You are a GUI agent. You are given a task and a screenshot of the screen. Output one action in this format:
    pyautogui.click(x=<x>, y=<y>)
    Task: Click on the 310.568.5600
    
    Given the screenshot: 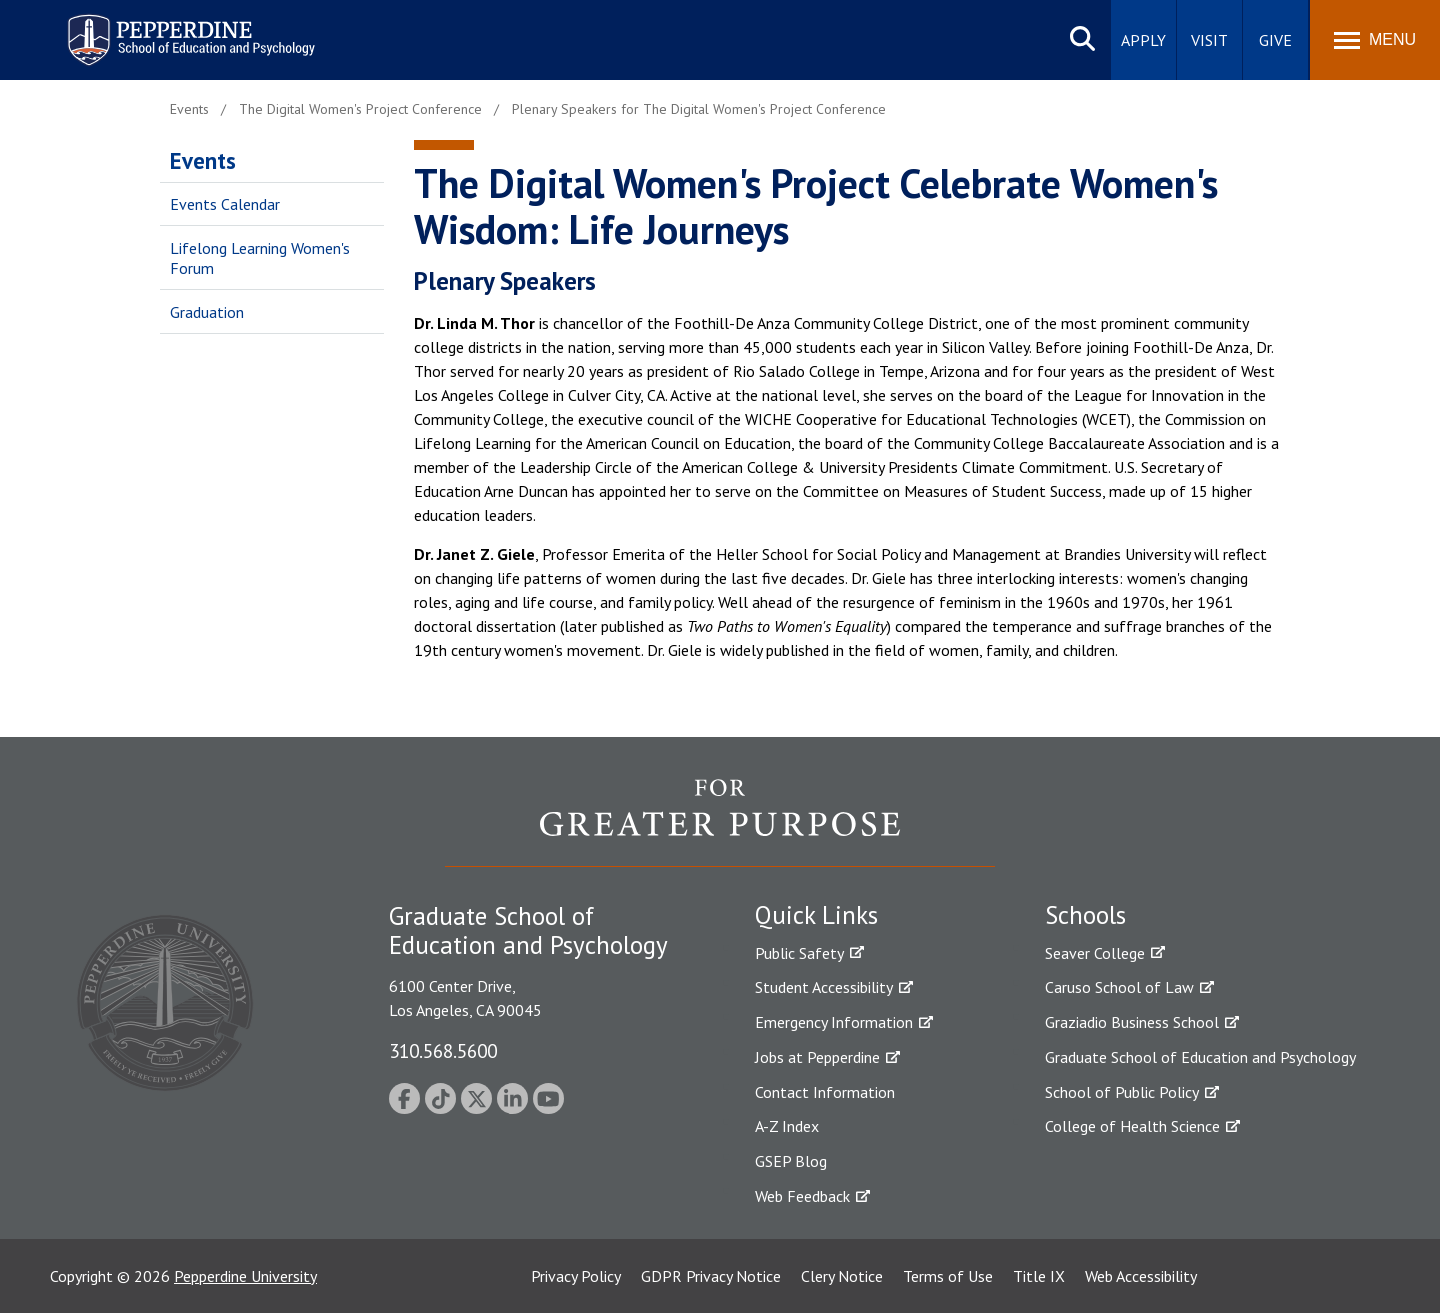 What is the action you would take?
    pyautogui.click(x=443, y=1050)
    